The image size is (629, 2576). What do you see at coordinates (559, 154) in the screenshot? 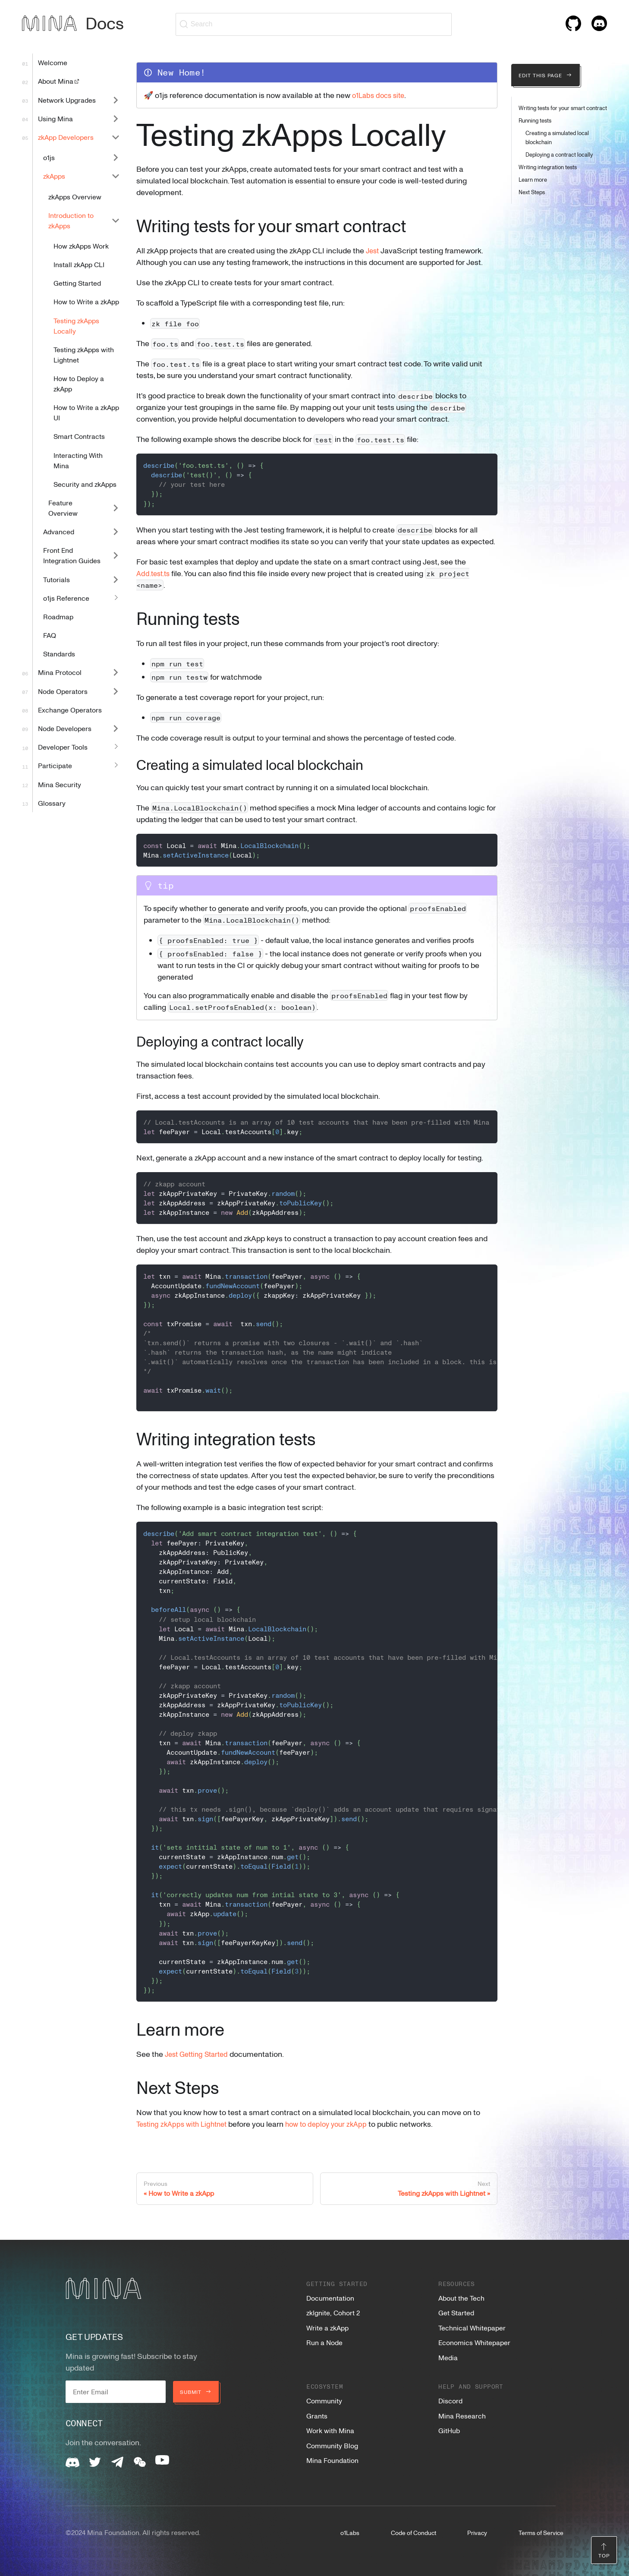
I see `Deploying a contract locally` at bounding box center [559, 154].